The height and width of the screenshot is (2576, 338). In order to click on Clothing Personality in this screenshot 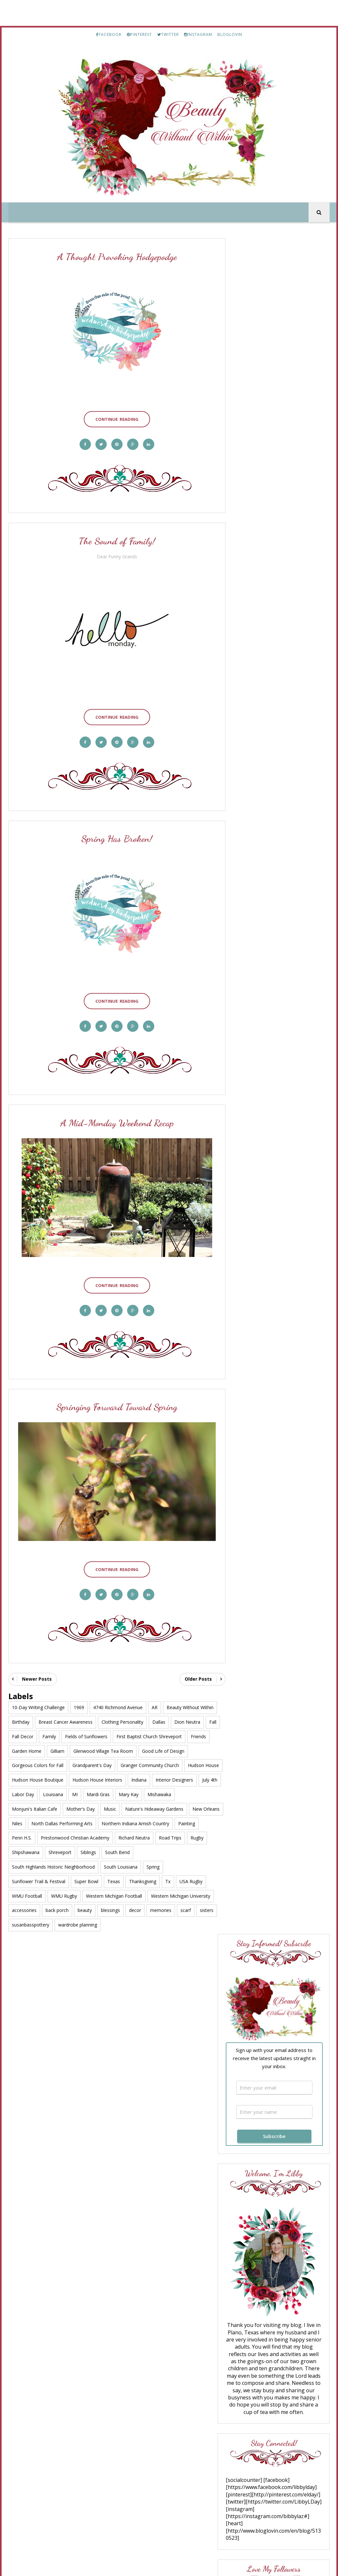, I will do `click(122, 1706)`.